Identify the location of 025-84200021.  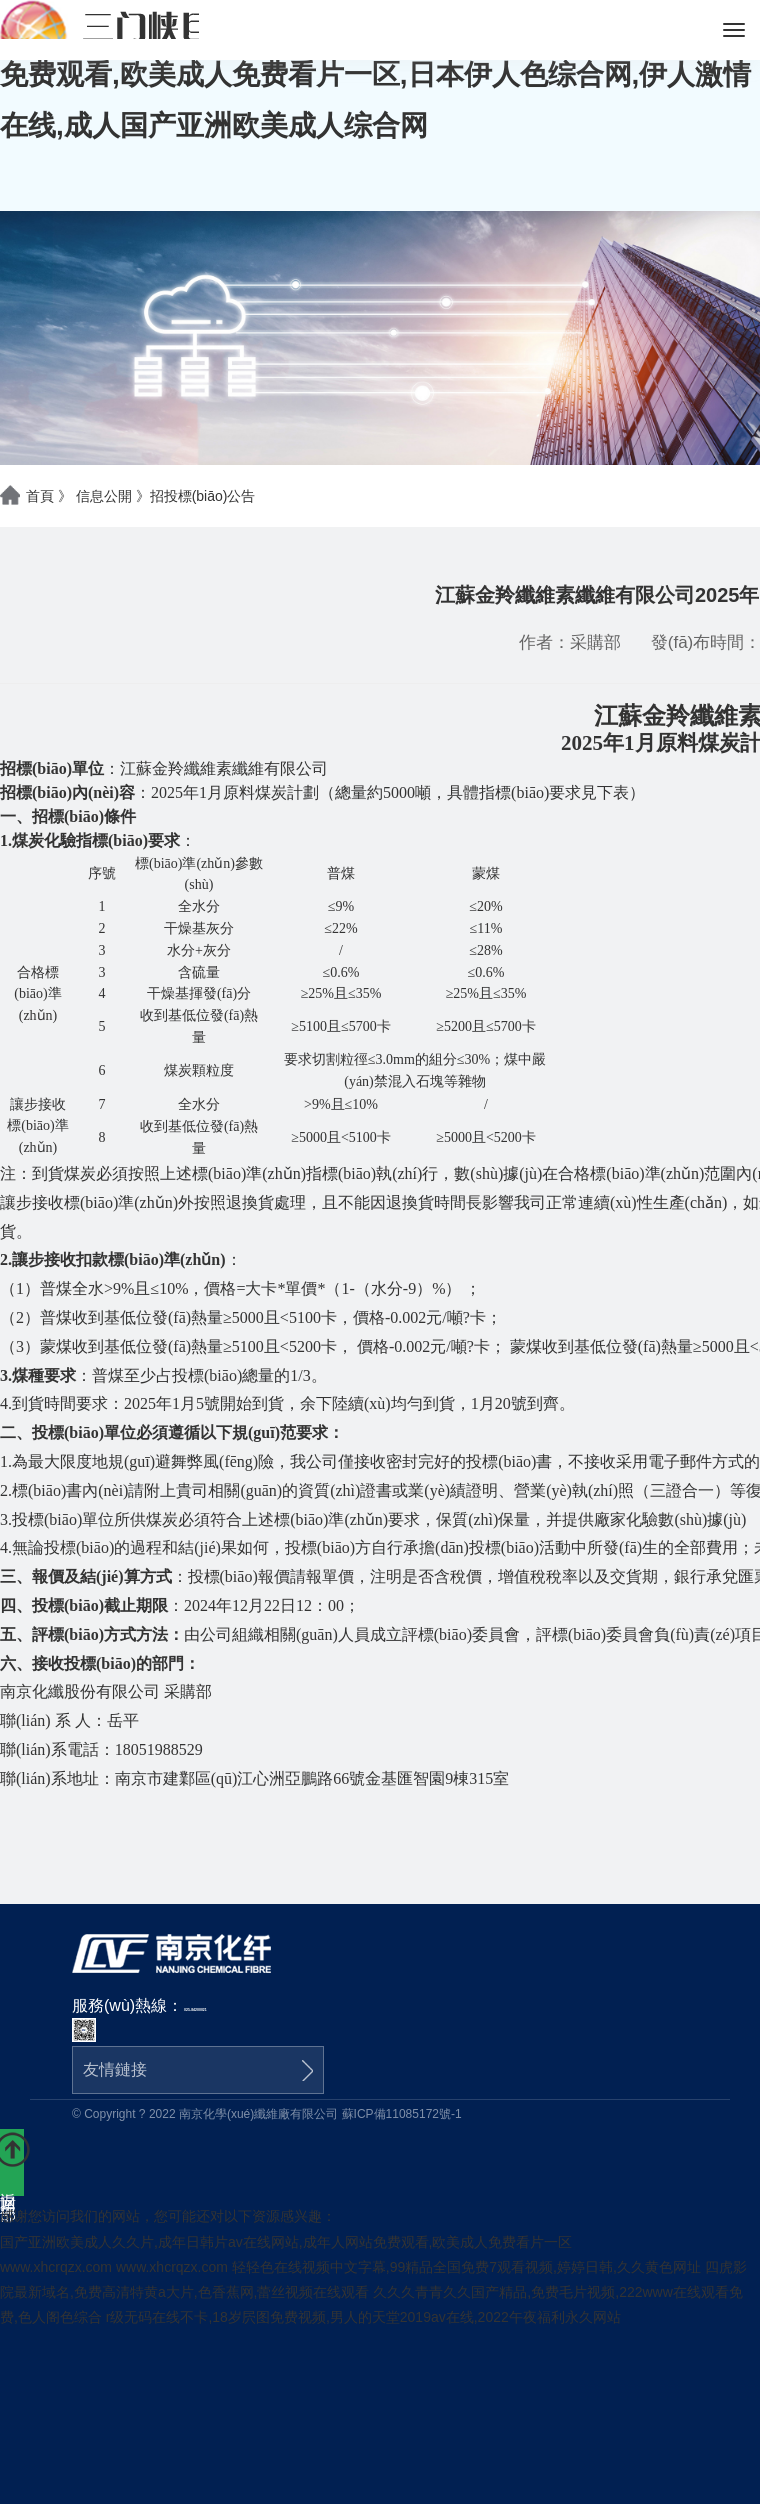
(195, 2010).